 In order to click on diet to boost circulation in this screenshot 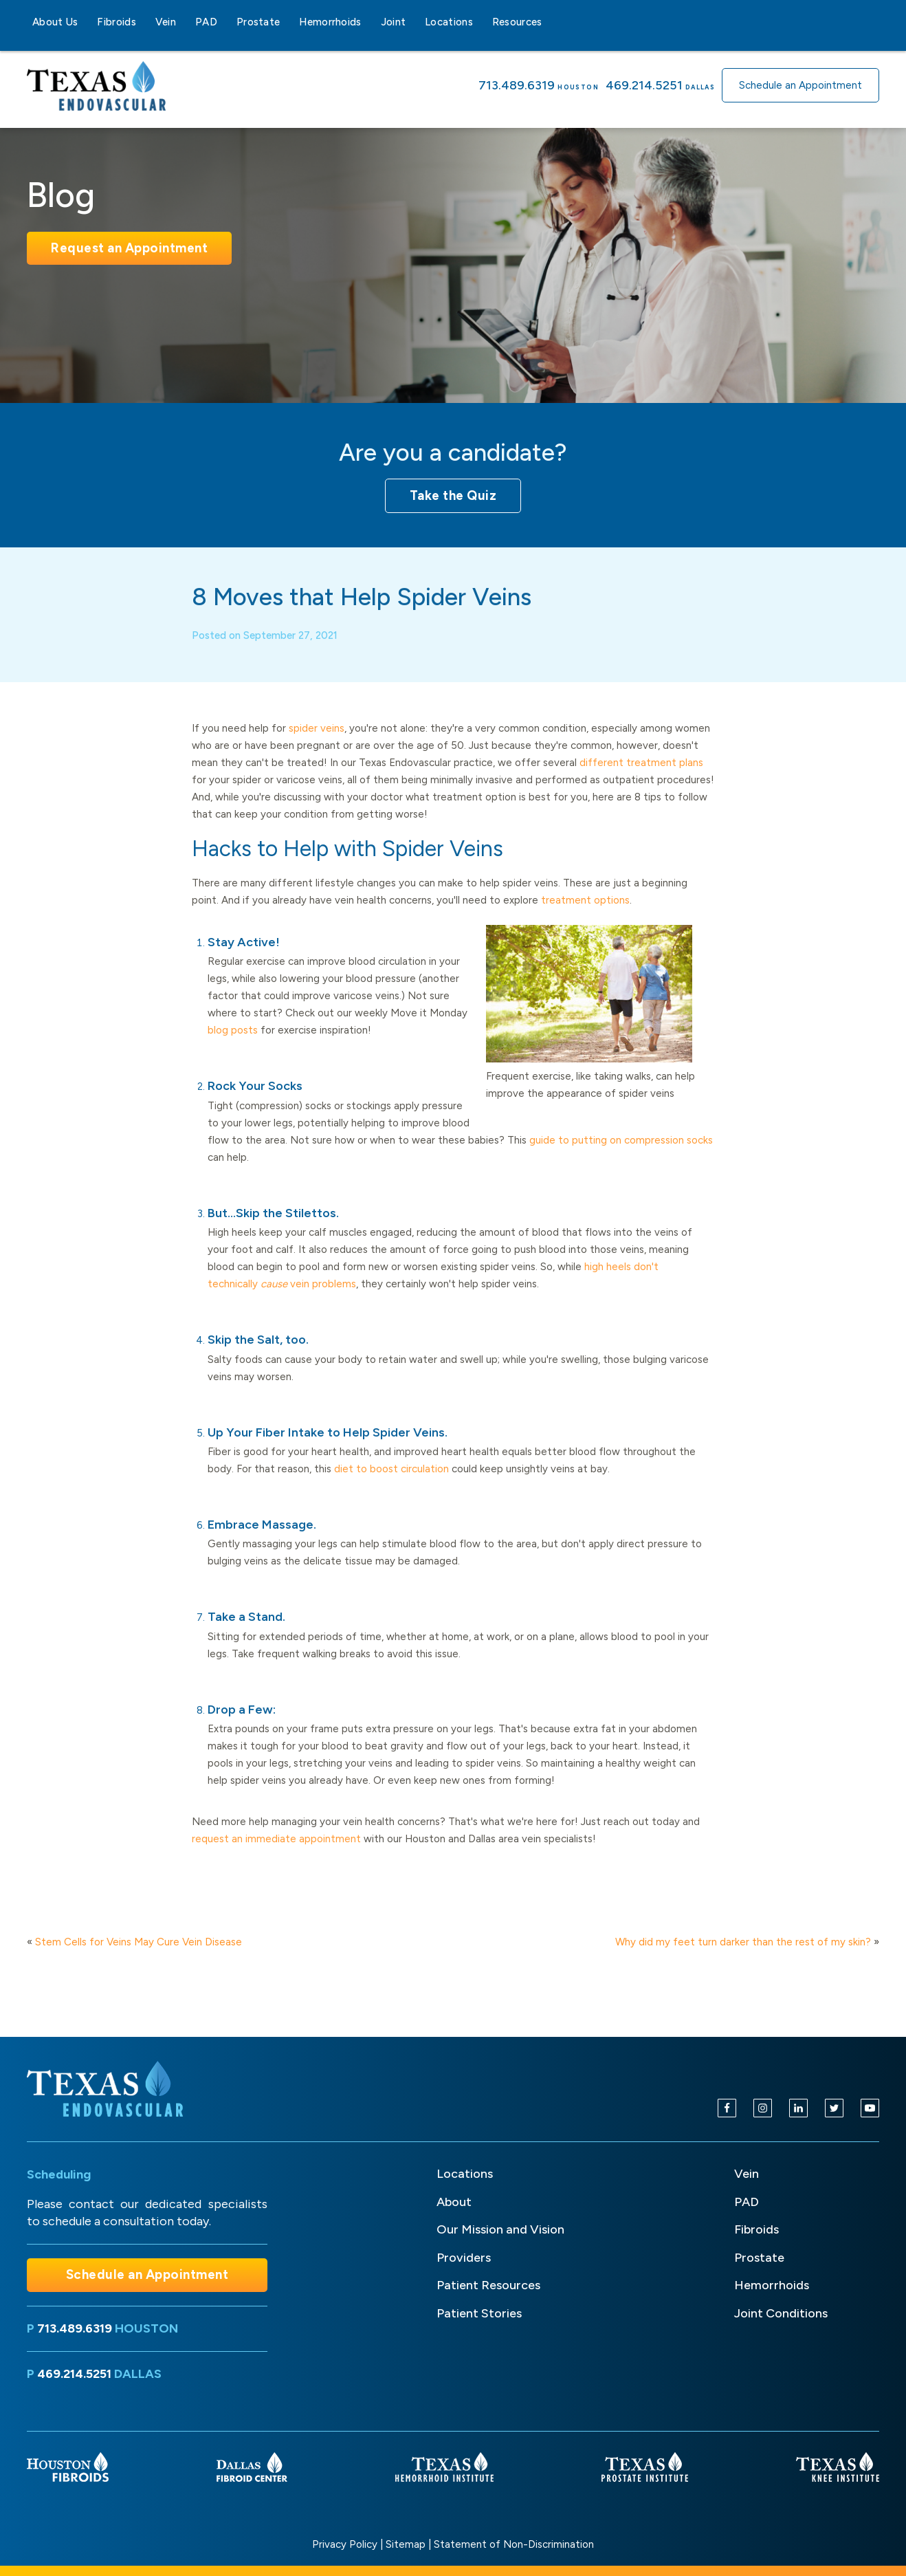, I will do `click(391, 1483)`.